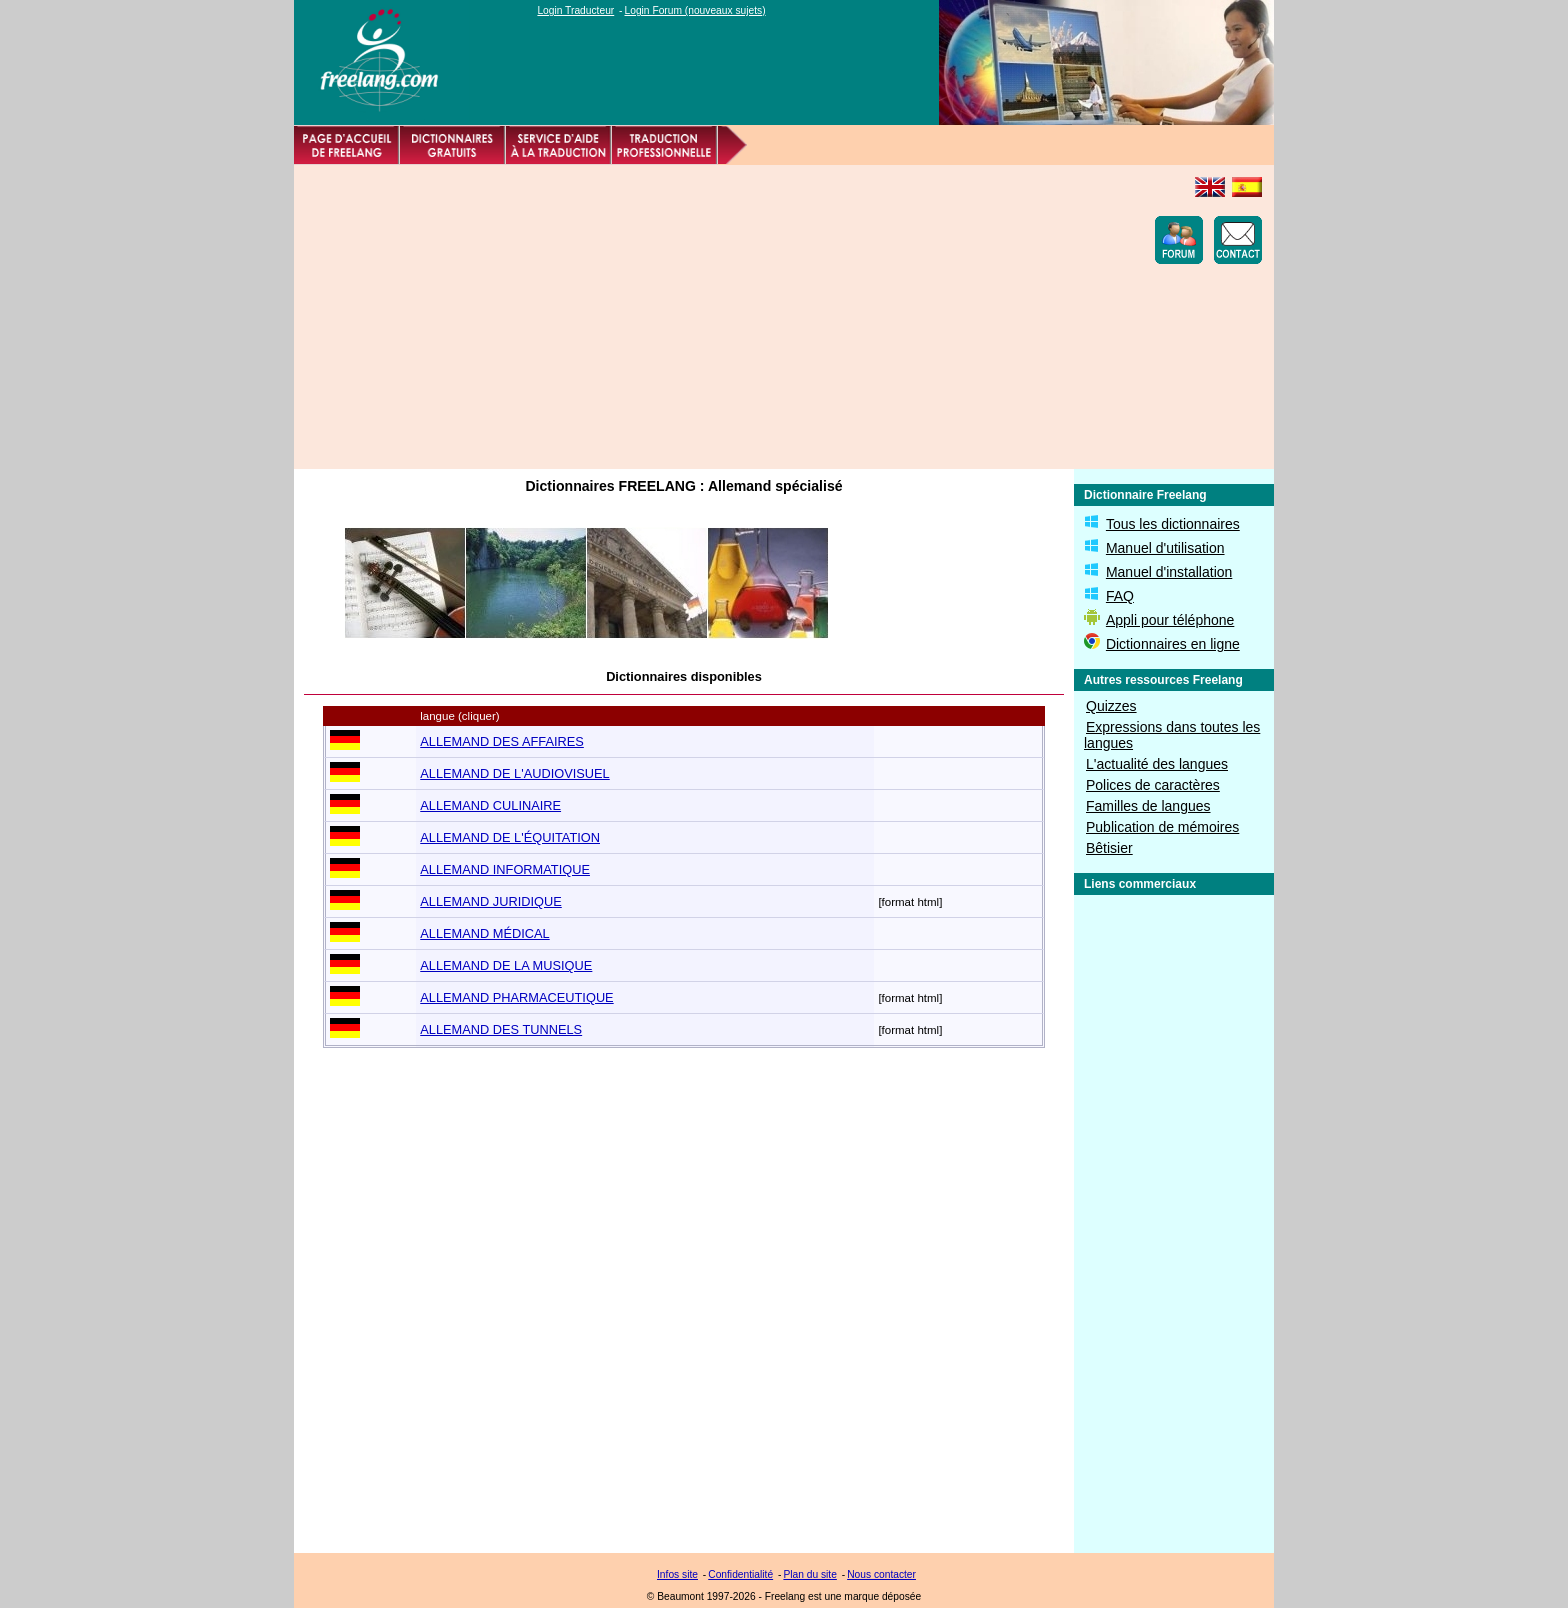 The image size is (1568, 1608). I want to click on Infos site, so click(677, 1574).